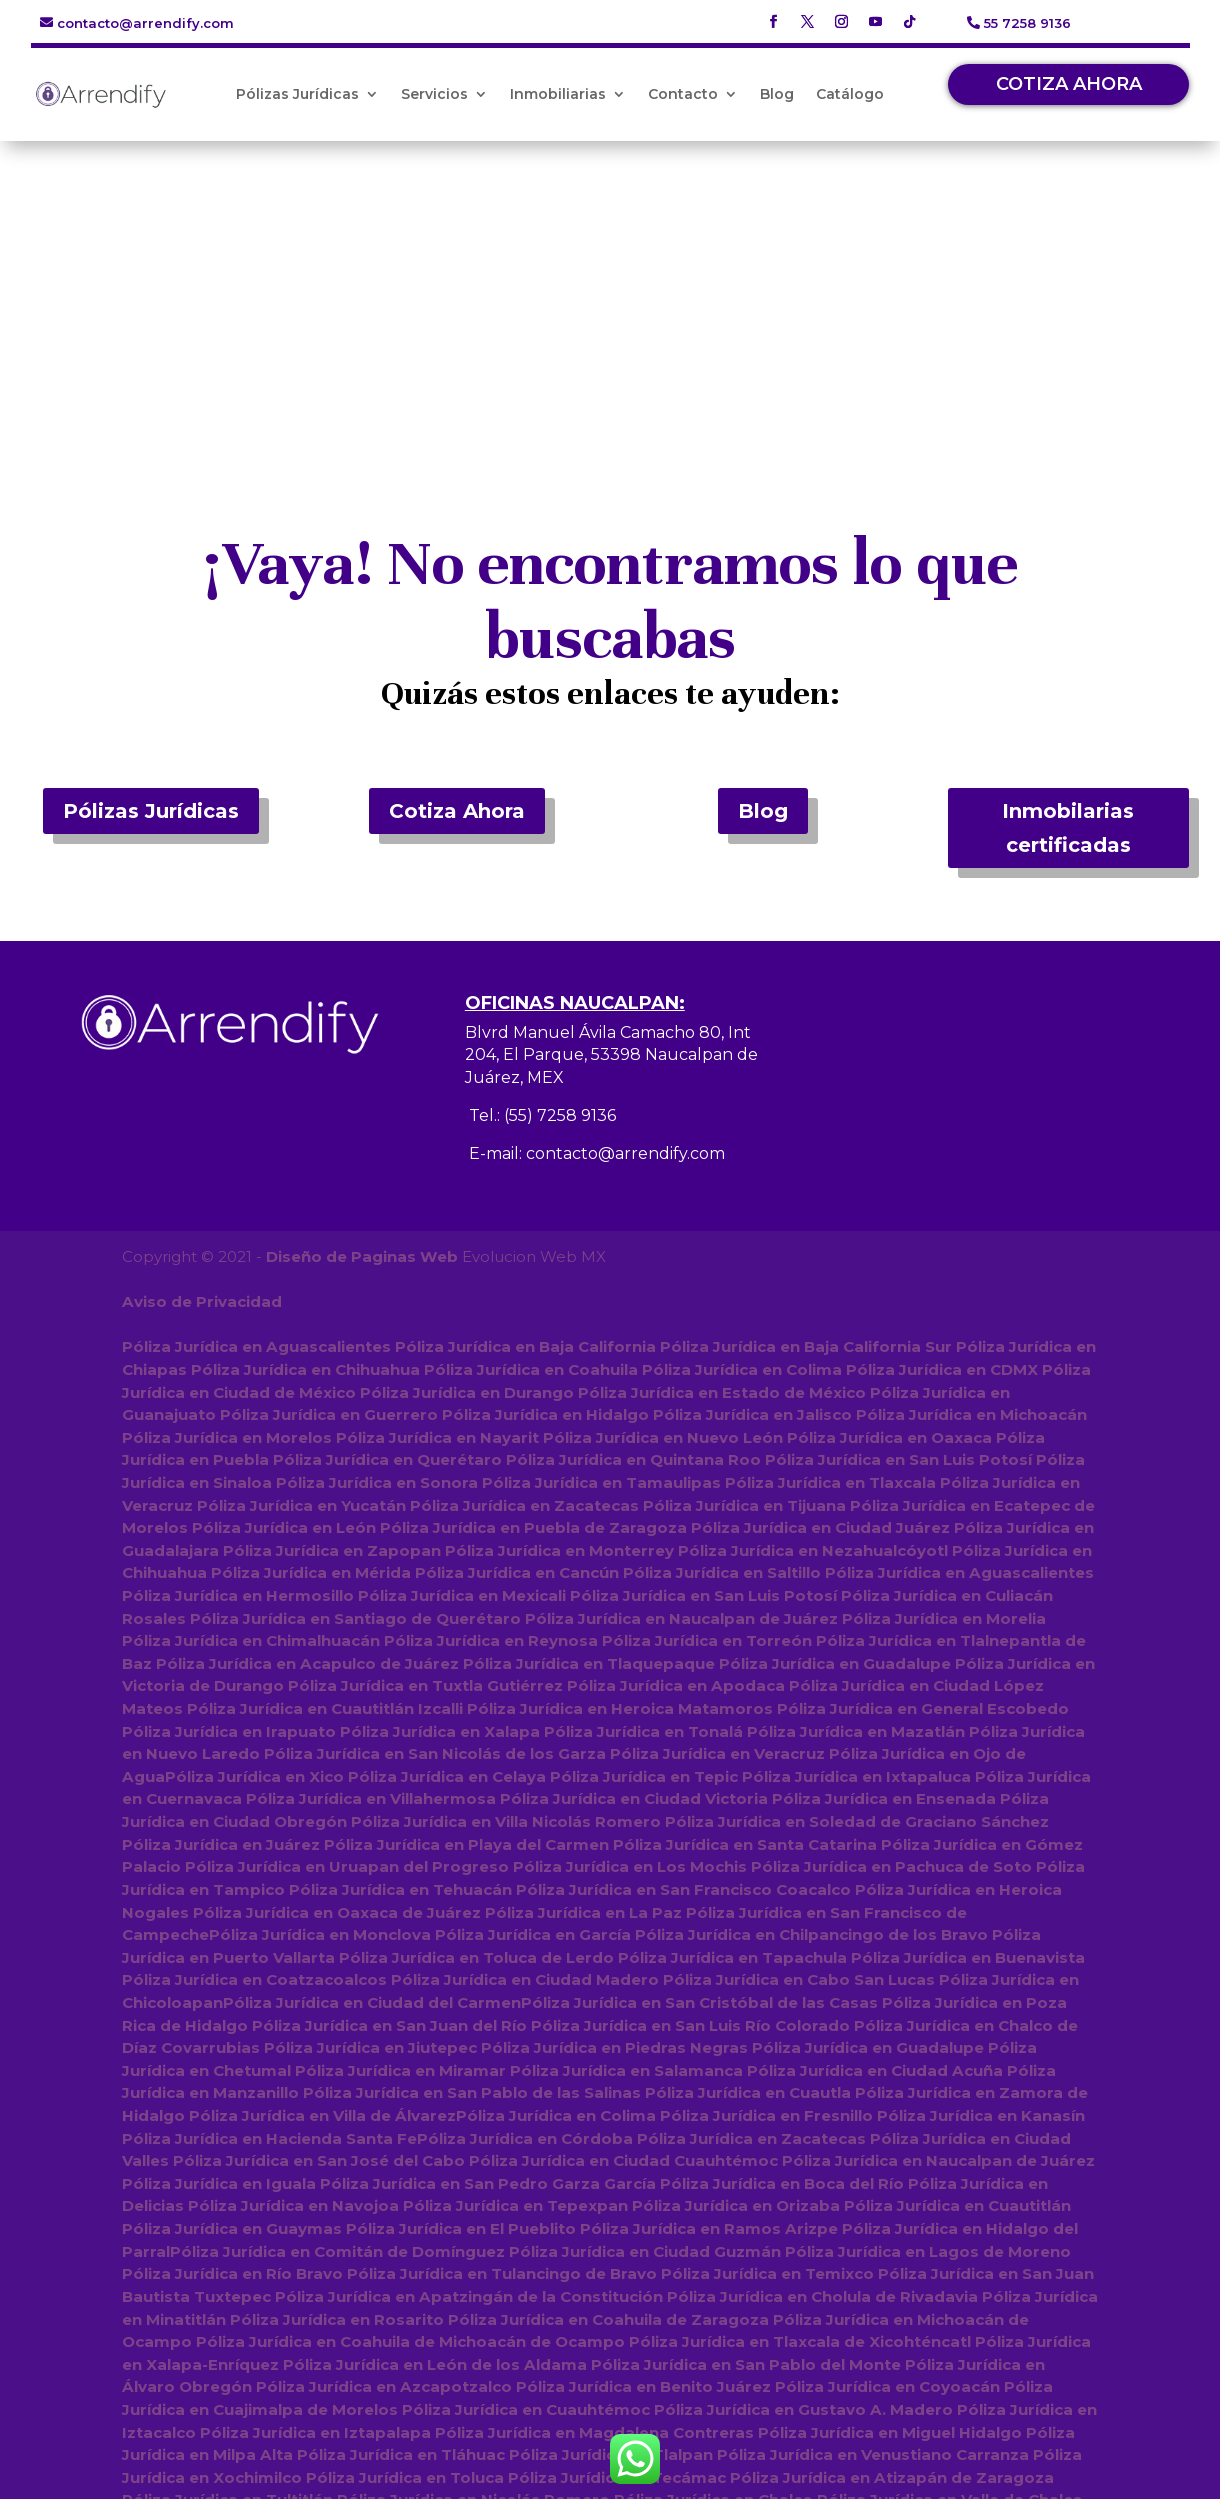 The image size is (1220, 2499). What do you see at coordinates (822, 2359) in the screenshot?
I see `Póliza Jurídica en Tejupilco` at bounding box center [822, 2359].